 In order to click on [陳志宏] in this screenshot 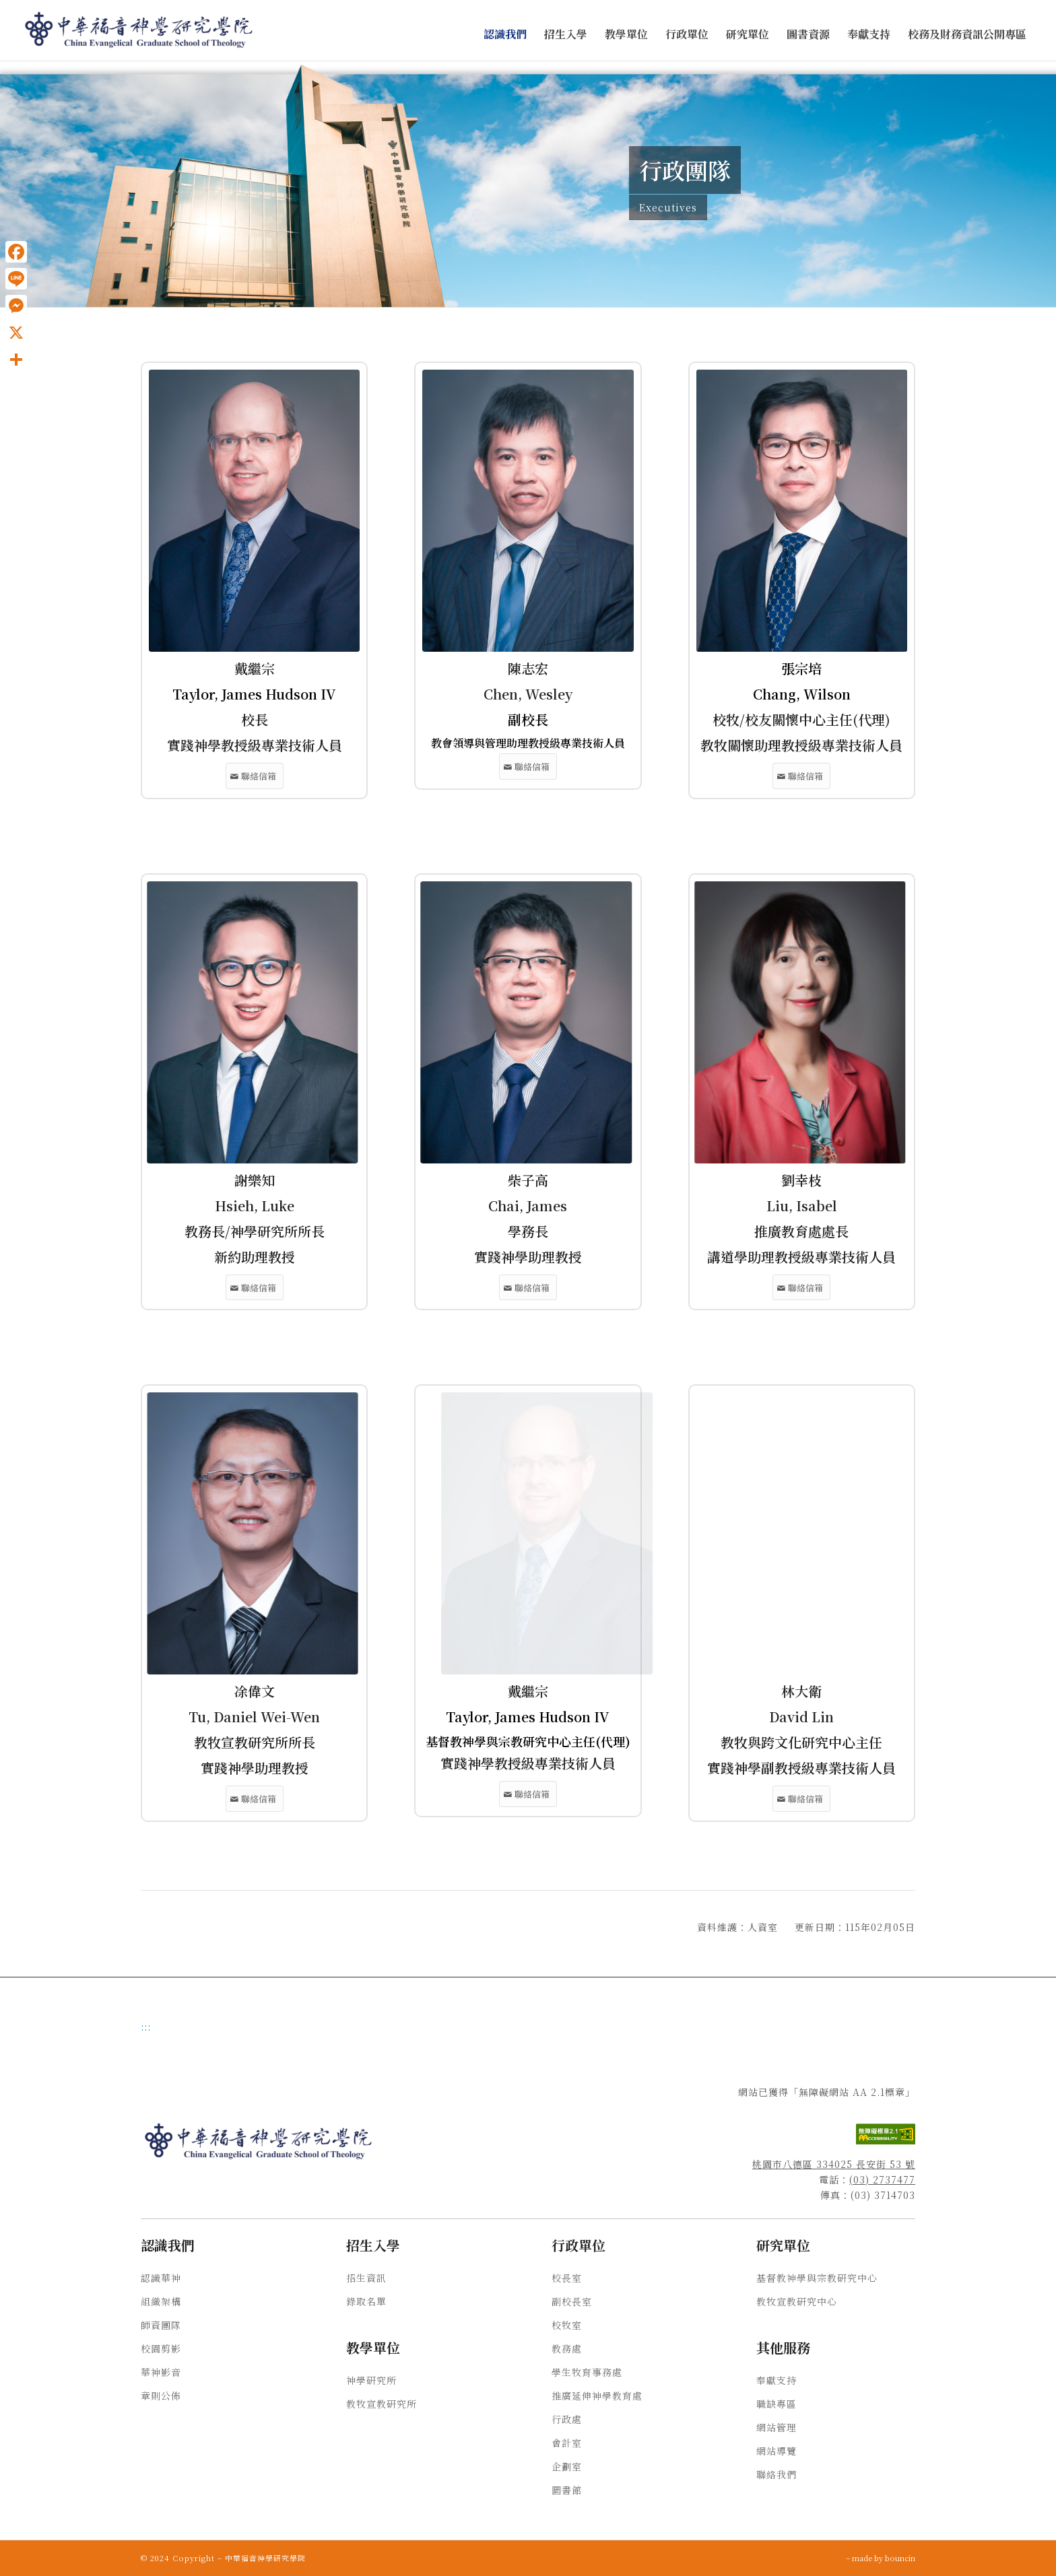, I will do `click(527, 511)`.